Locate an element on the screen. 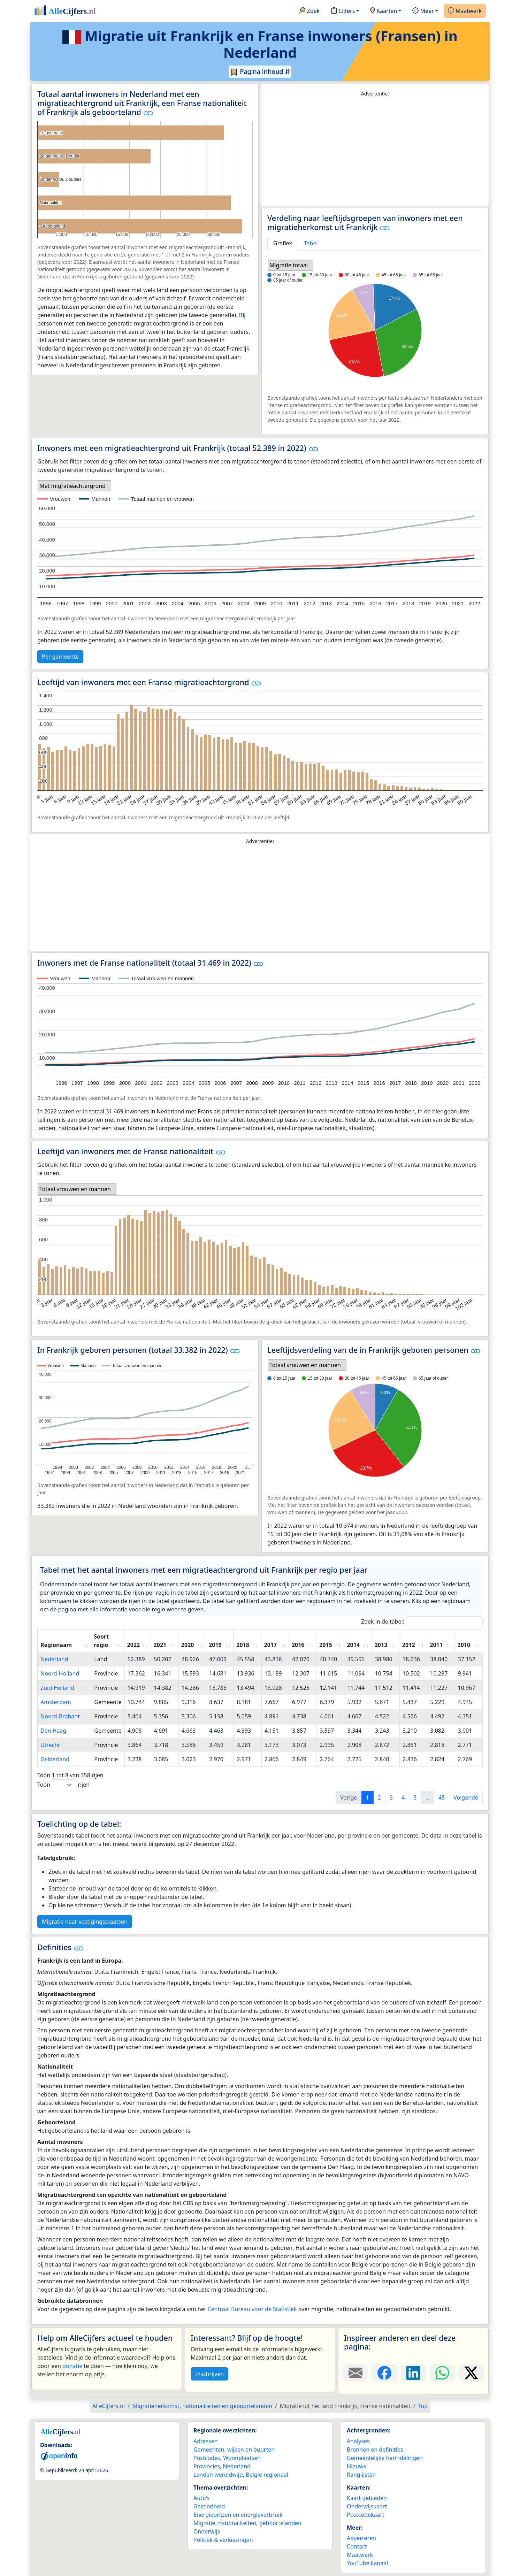 The image size is (520, 2576). 2012 [2012: activate to sort column ascending] is located at coordinates (408, 1645).